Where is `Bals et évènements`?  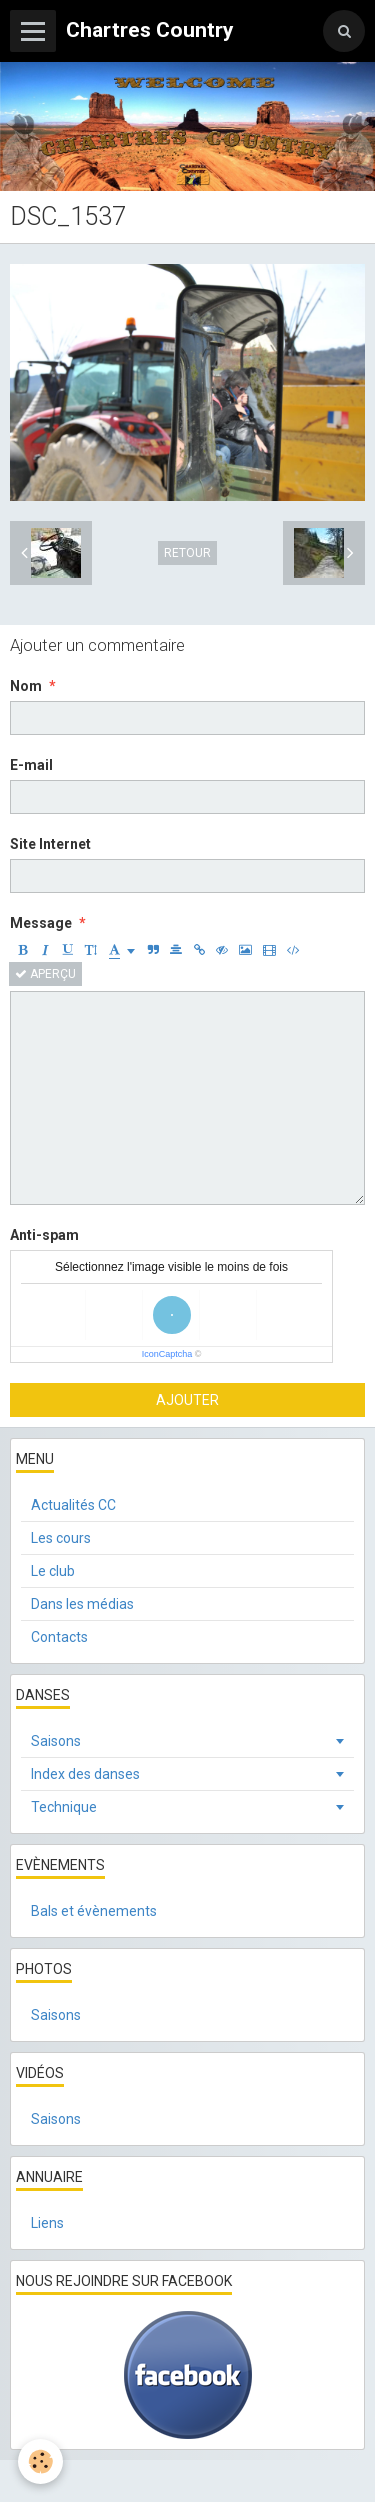
Bals et évènements is located at coordinates (94, 1911).